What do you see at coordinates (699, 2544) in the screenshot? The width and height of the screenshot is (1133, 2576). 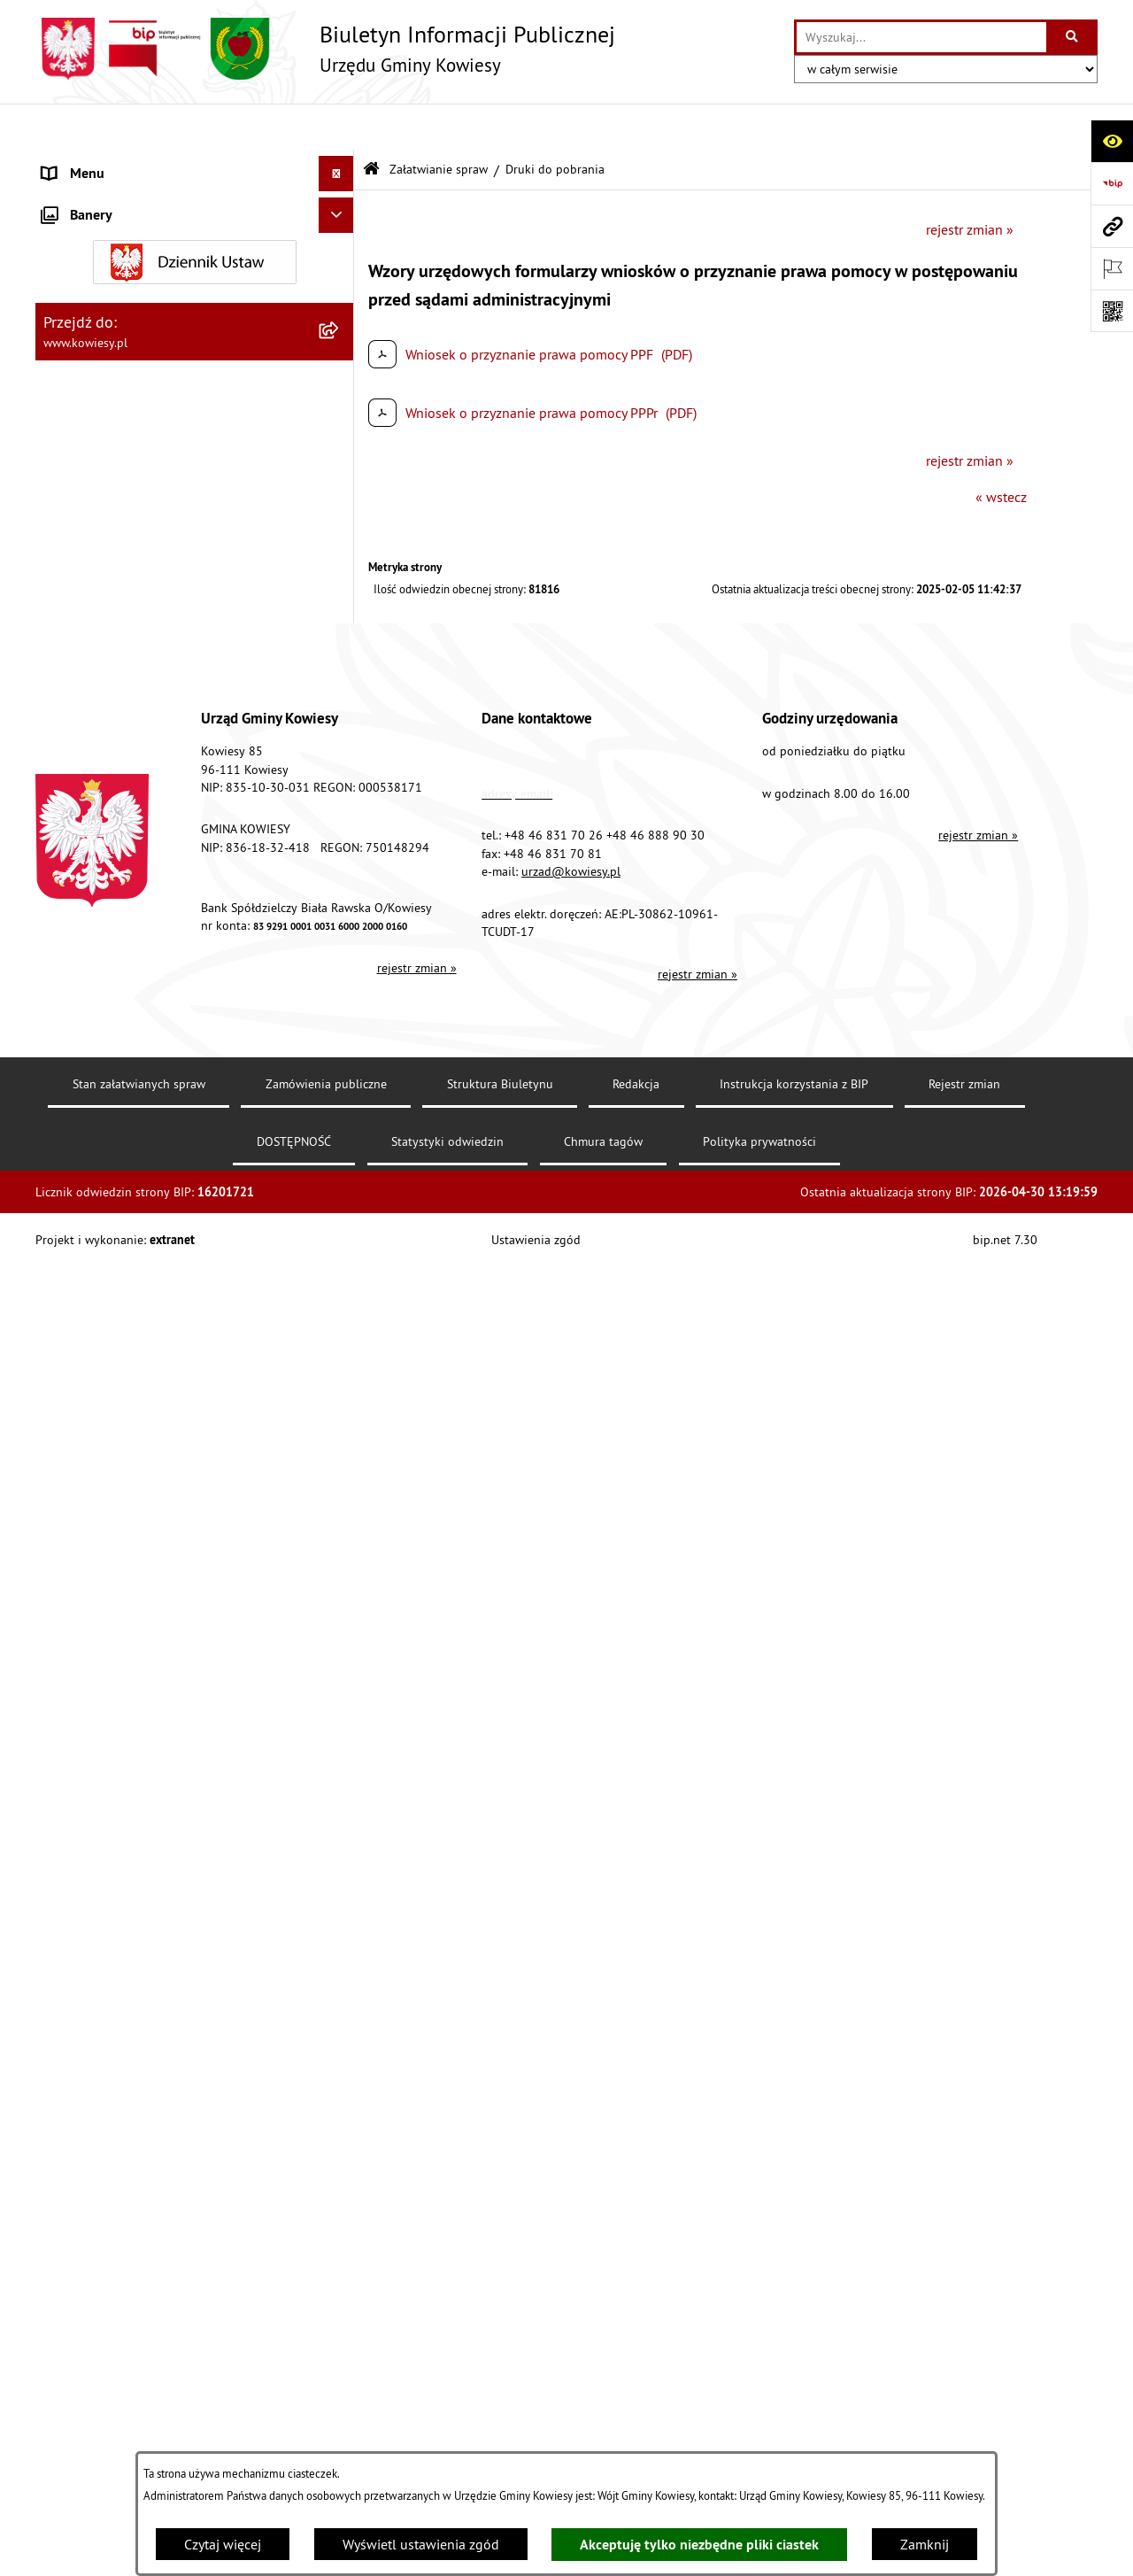 I see `Akceptuję tylko niezbędne pliki ciastek` at bounding box center [699, 2544].